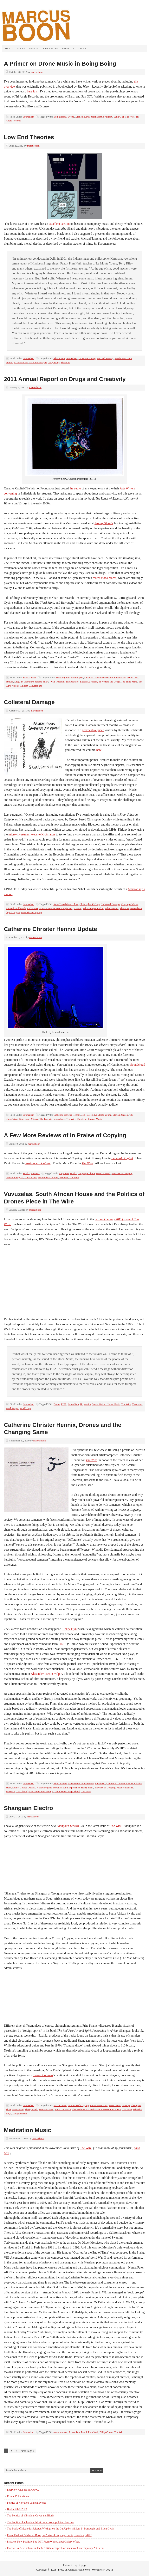 This screenshot has width=149, height=2576. I want to click on Amy Ione, so click(64, 1173).